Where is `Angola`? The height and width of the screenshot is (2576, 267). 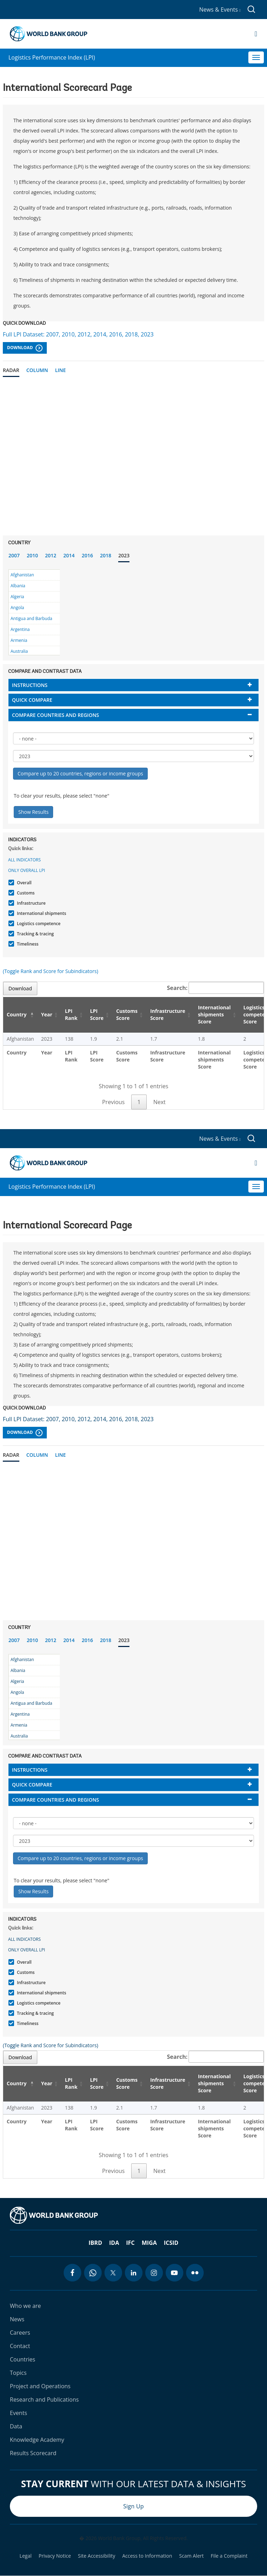
Angola is located at coordinates (17, 608).